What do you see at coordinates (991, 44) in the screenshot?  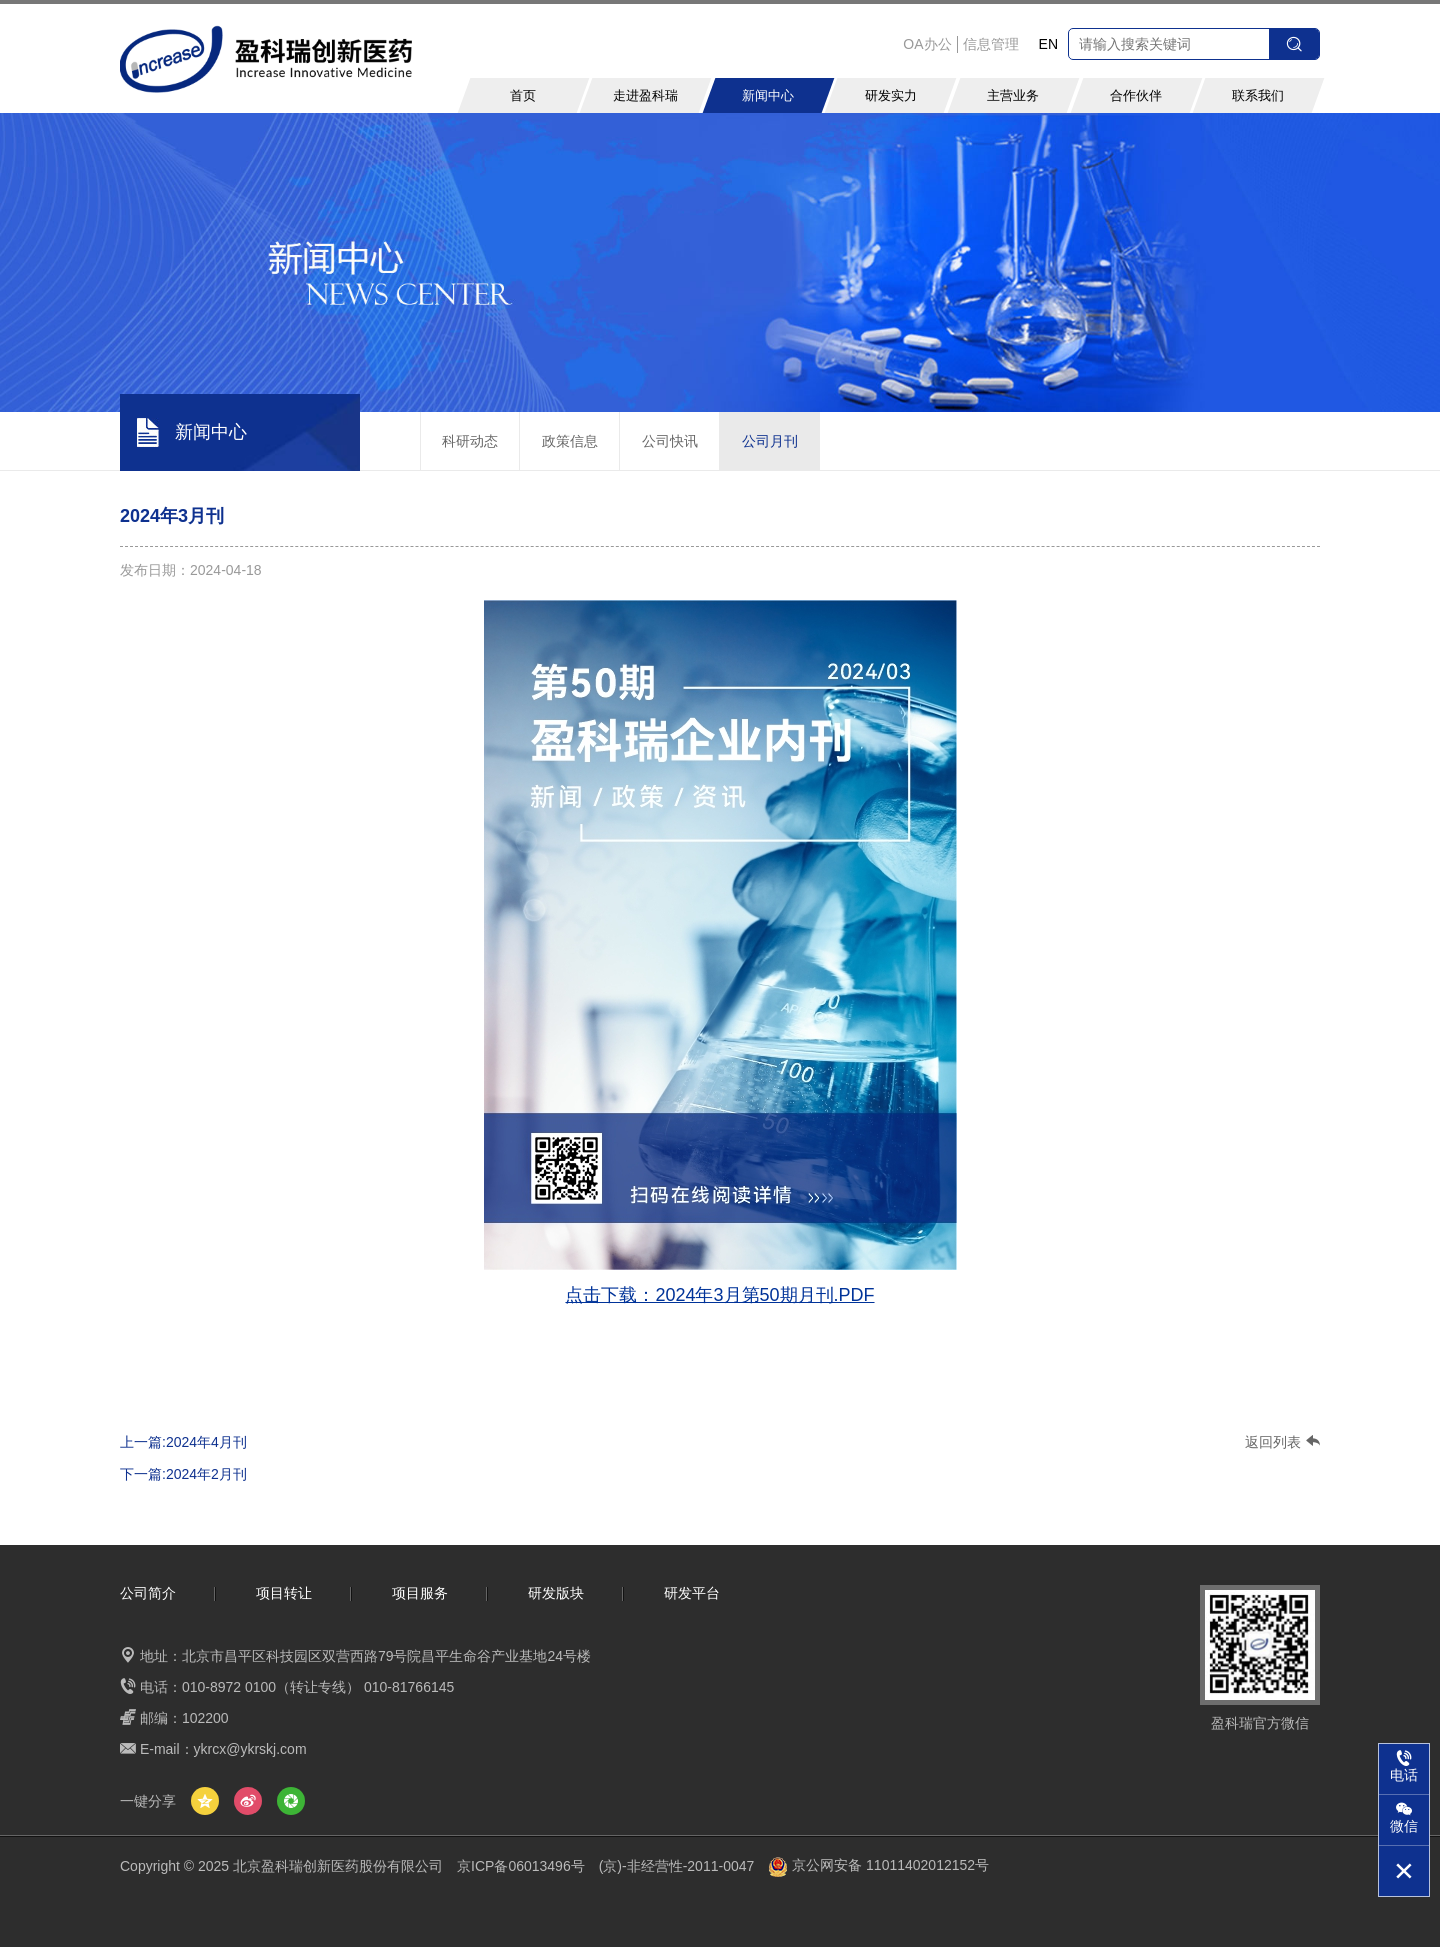 I see `信息管理` at bounding box center [991, 44].